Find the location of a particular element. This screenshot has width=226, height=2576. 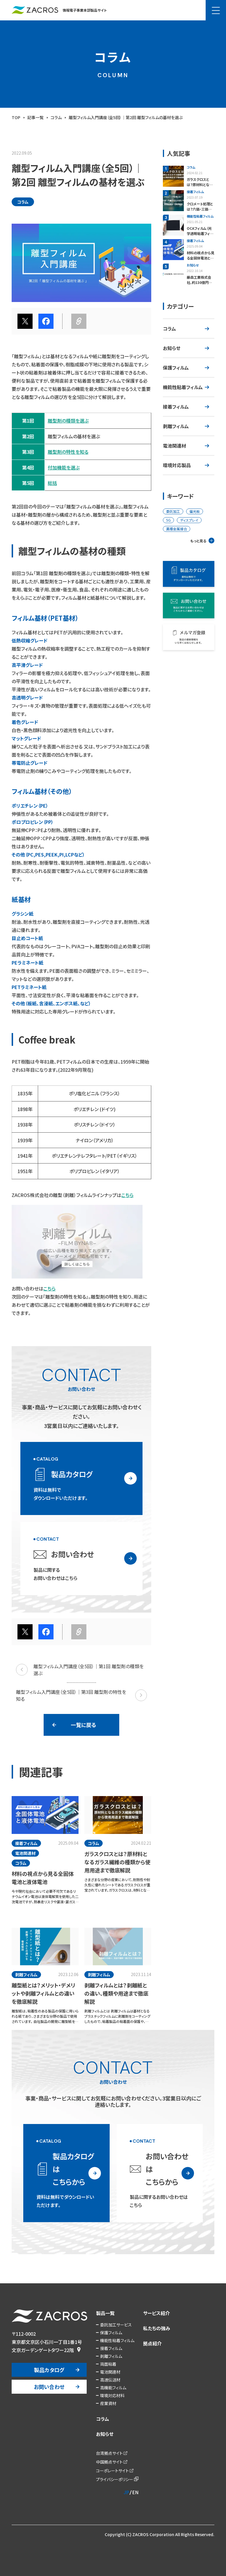

離型フィルム入門講座（全5回）｜第1回 離型剤の種類を選ぶ is located at coordinates (80, 1670).